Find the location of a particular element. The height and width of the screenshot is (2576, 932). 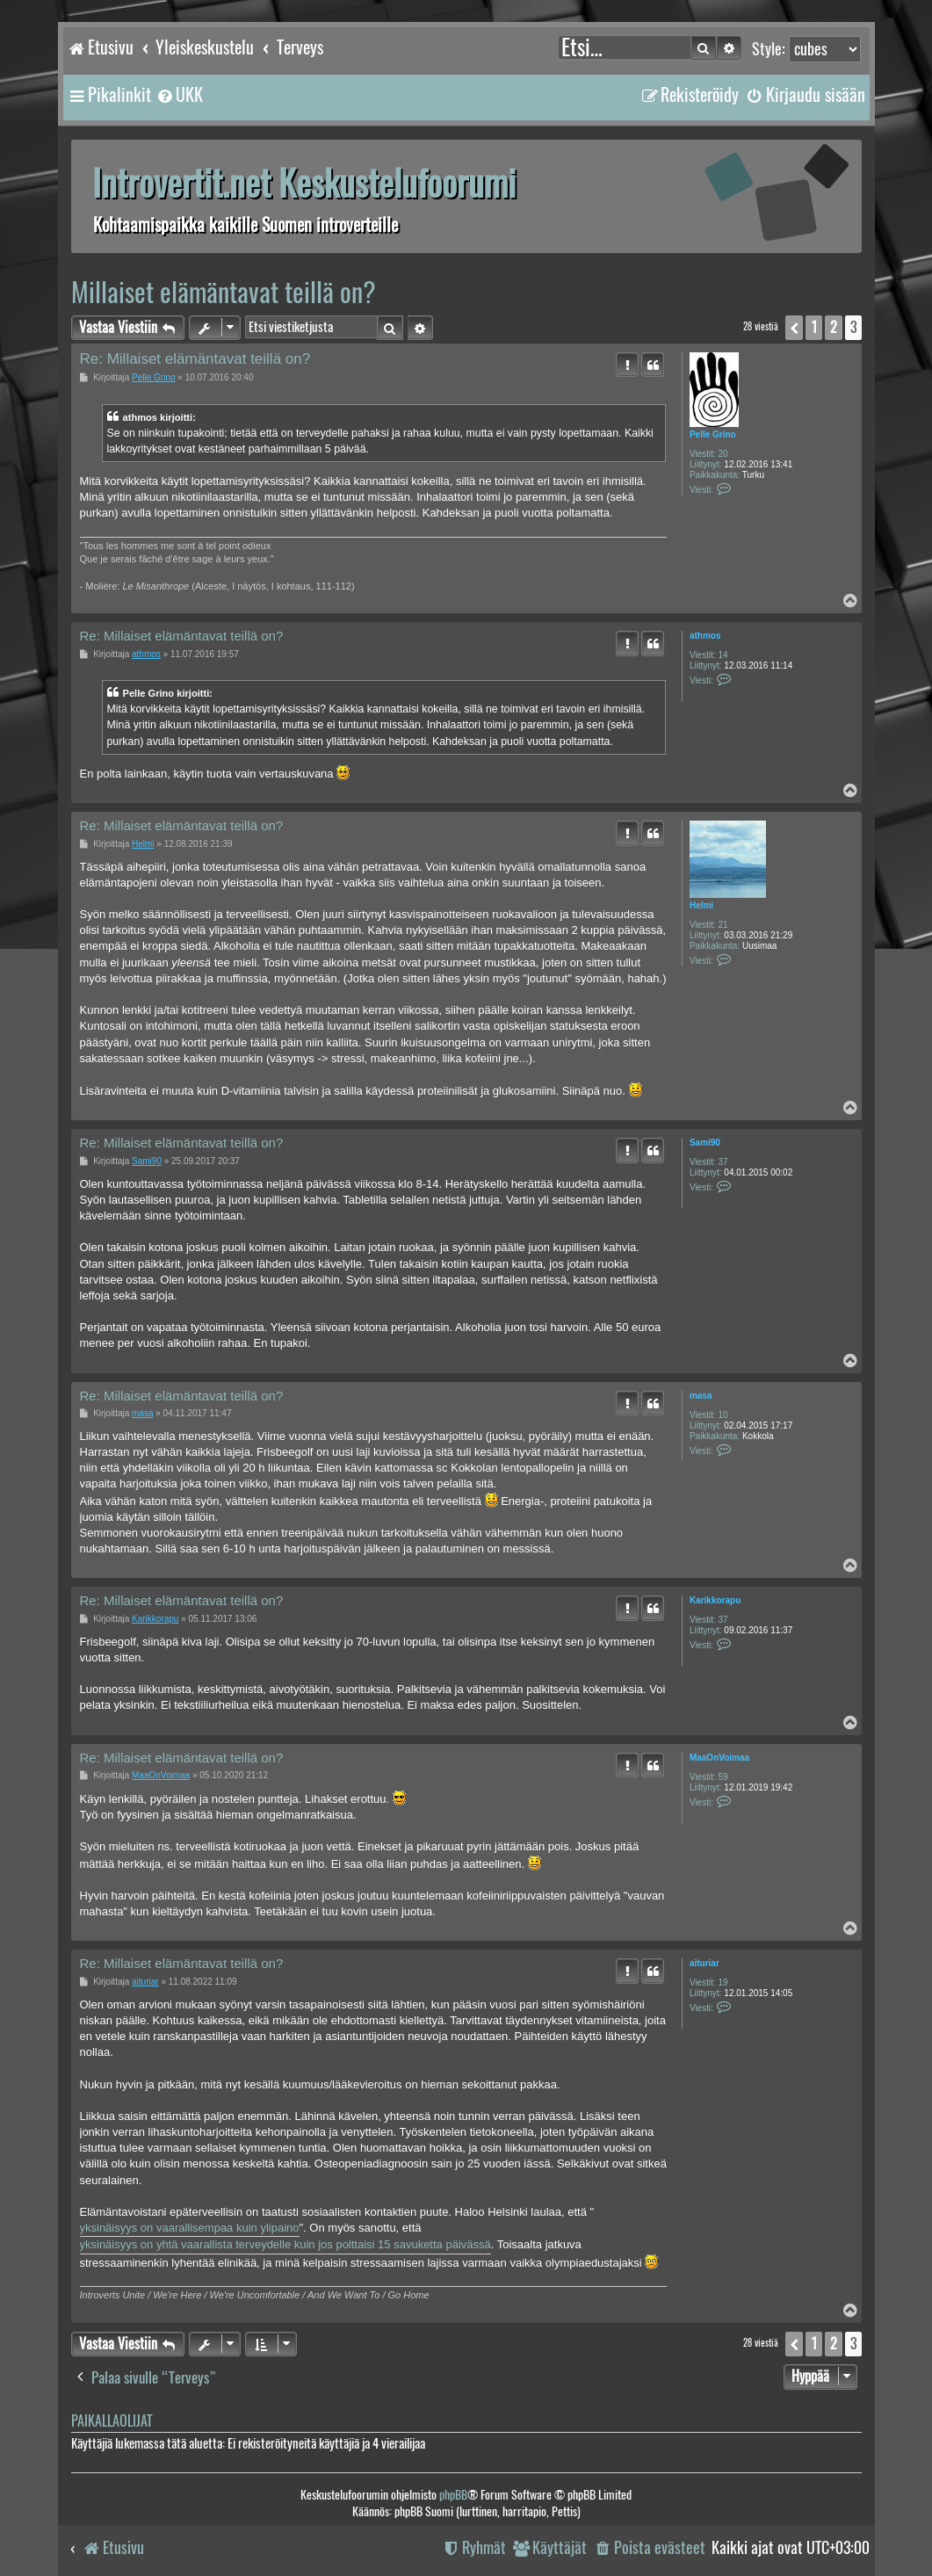

Pelle Grino is located at coordinates (713, 434).